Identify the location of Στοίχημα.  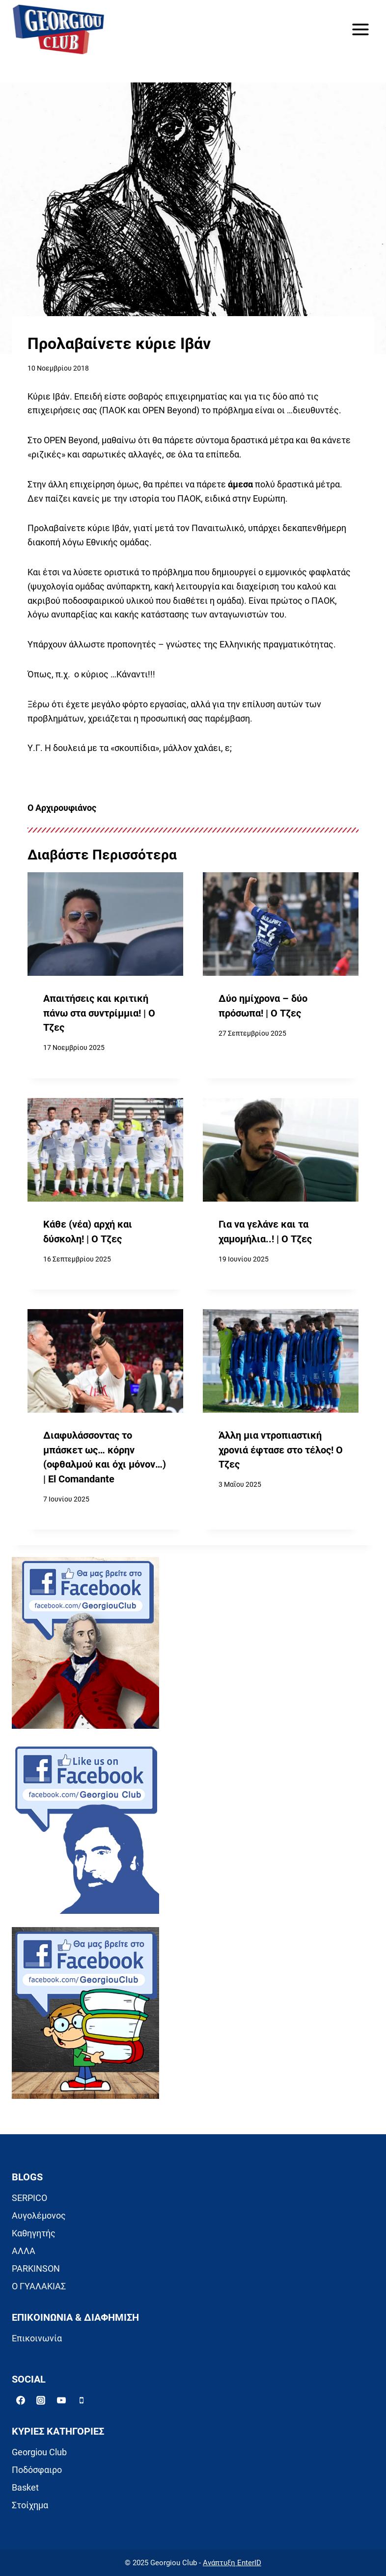
(30, 2505).